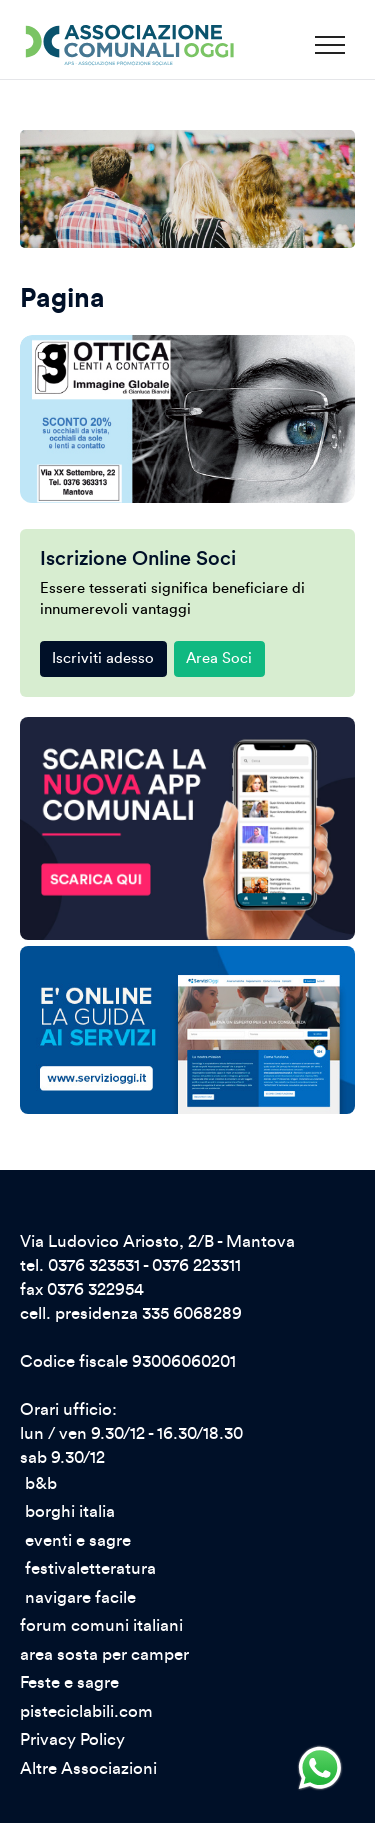  Describe the element at coordinates (103, 658) in the screenshot. I see `Iscriviti adesso` at that location.